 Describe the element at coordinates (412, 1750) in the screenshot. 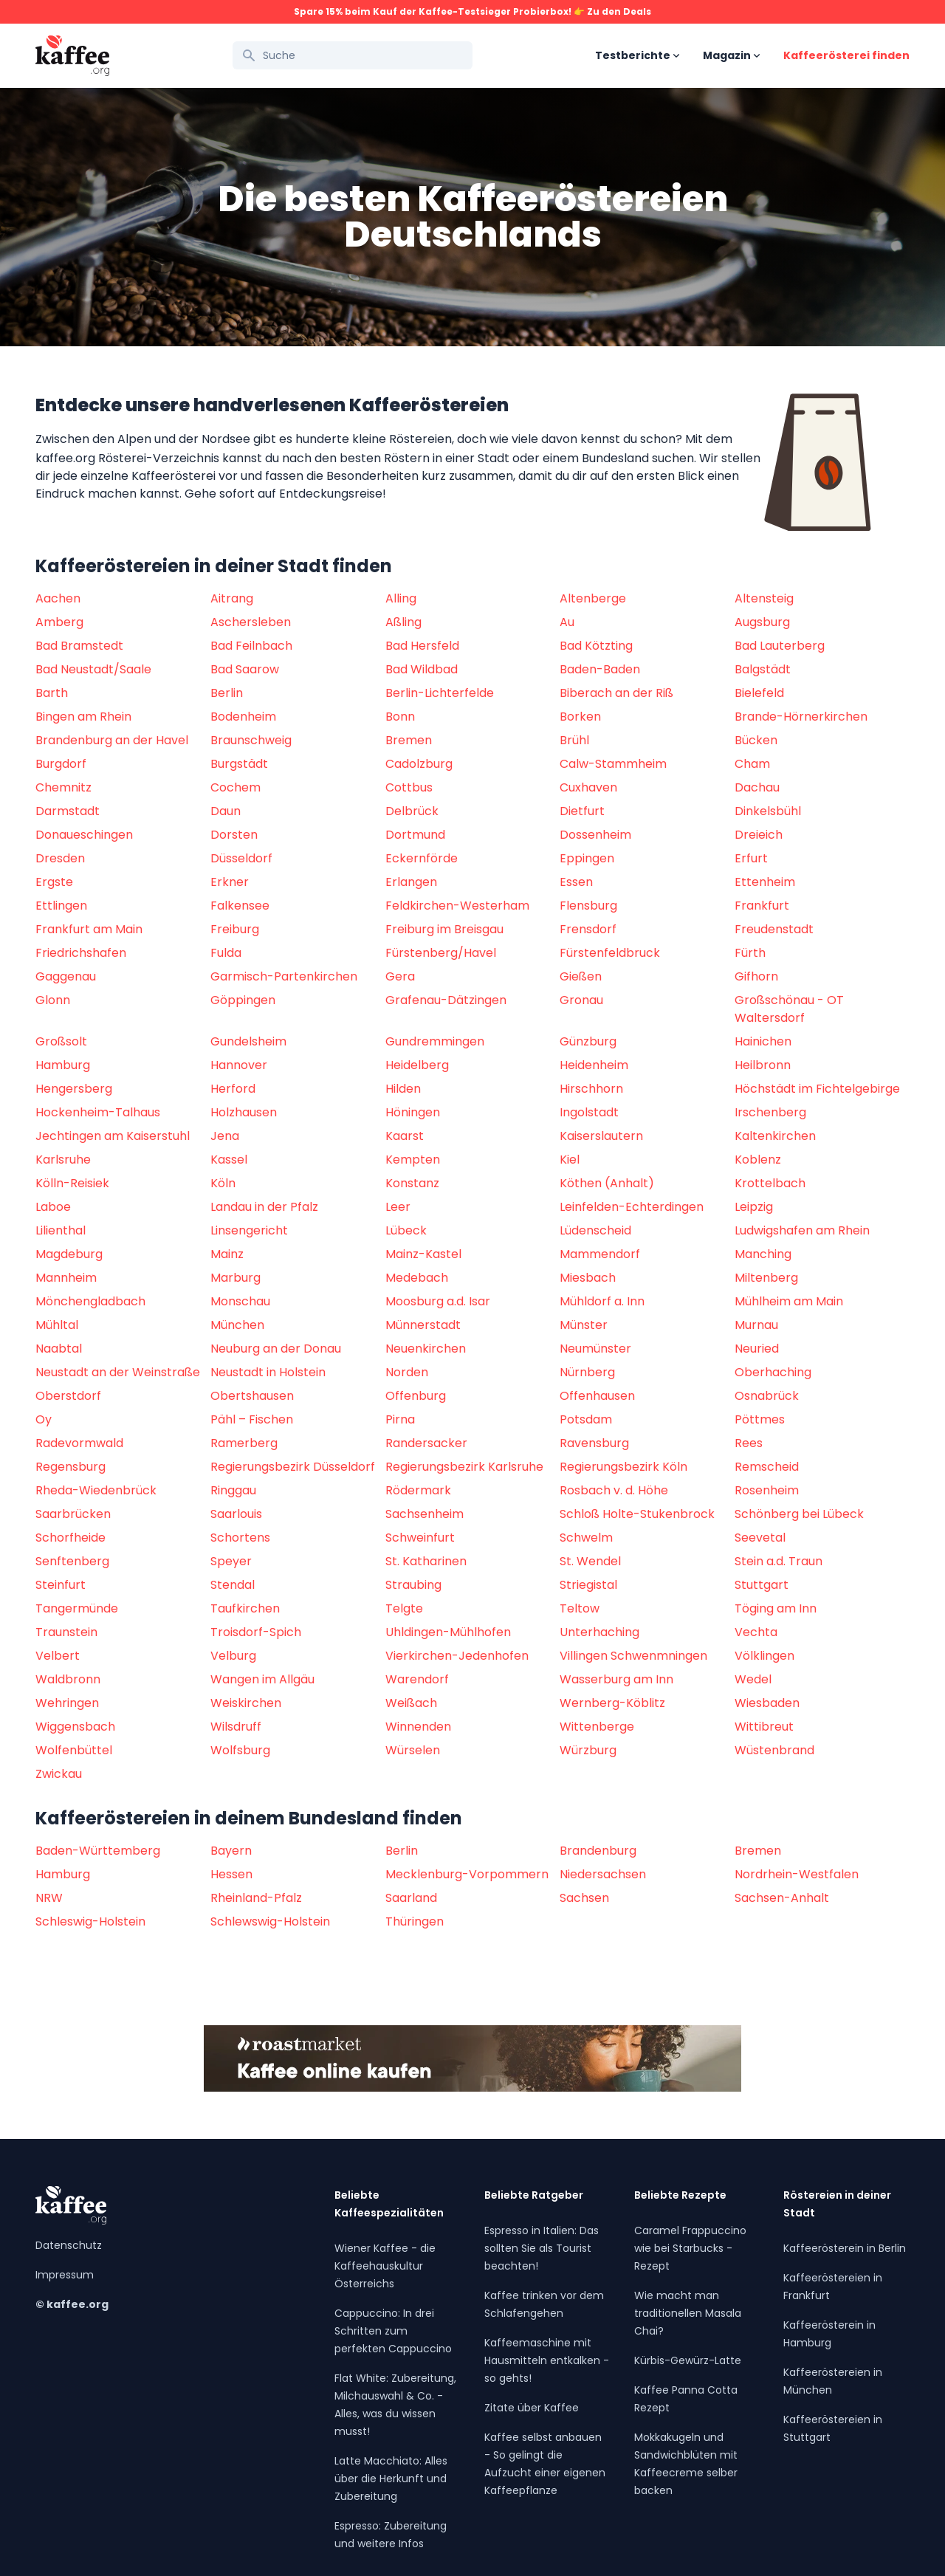

I see `Würselen` at that location.